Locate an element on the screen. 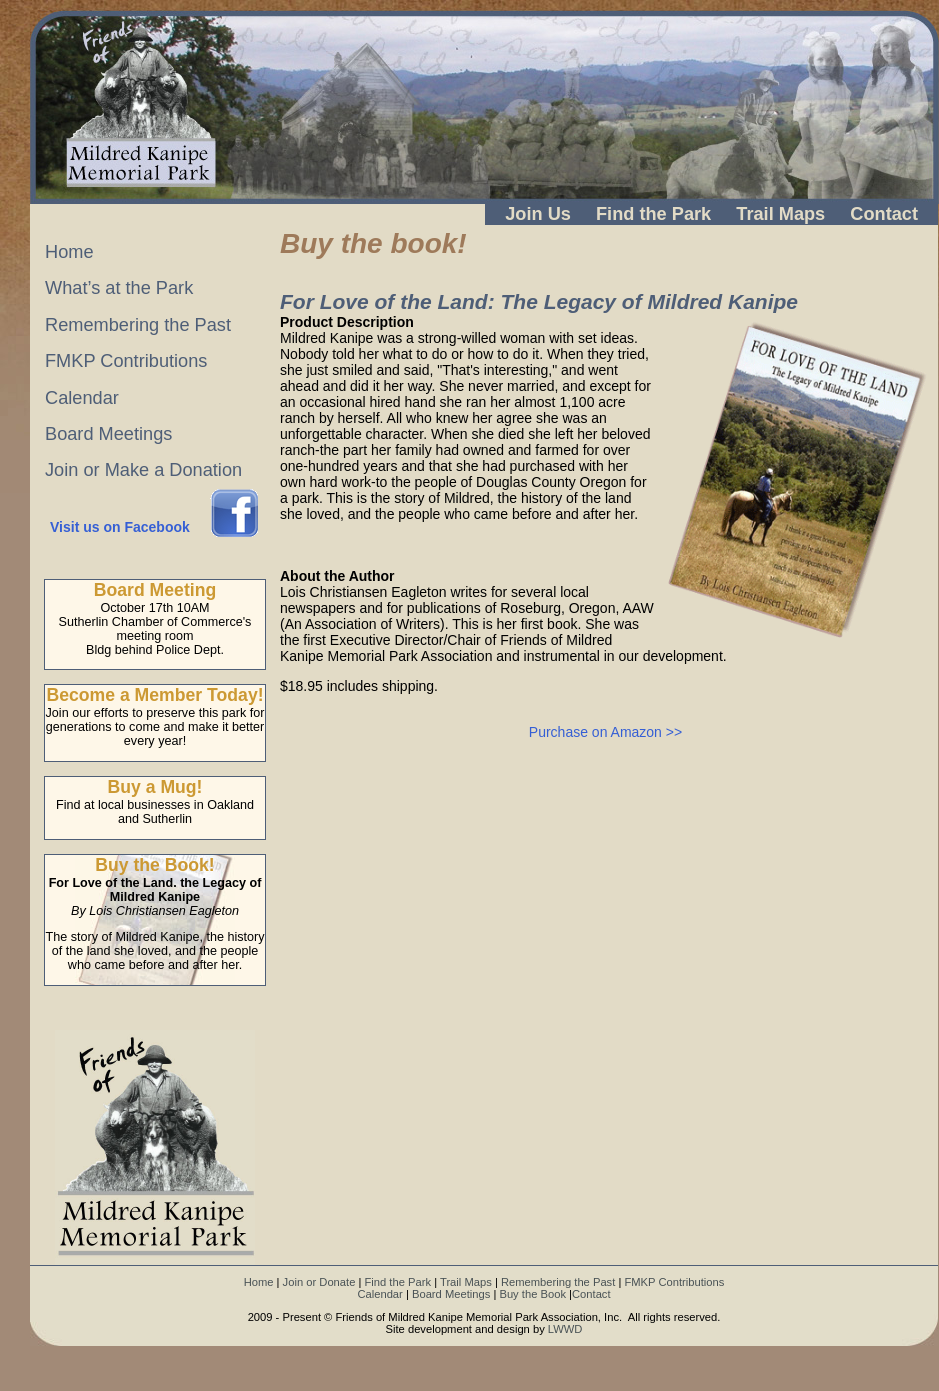  FMKP Contributions is located at coordinates (126, 361).